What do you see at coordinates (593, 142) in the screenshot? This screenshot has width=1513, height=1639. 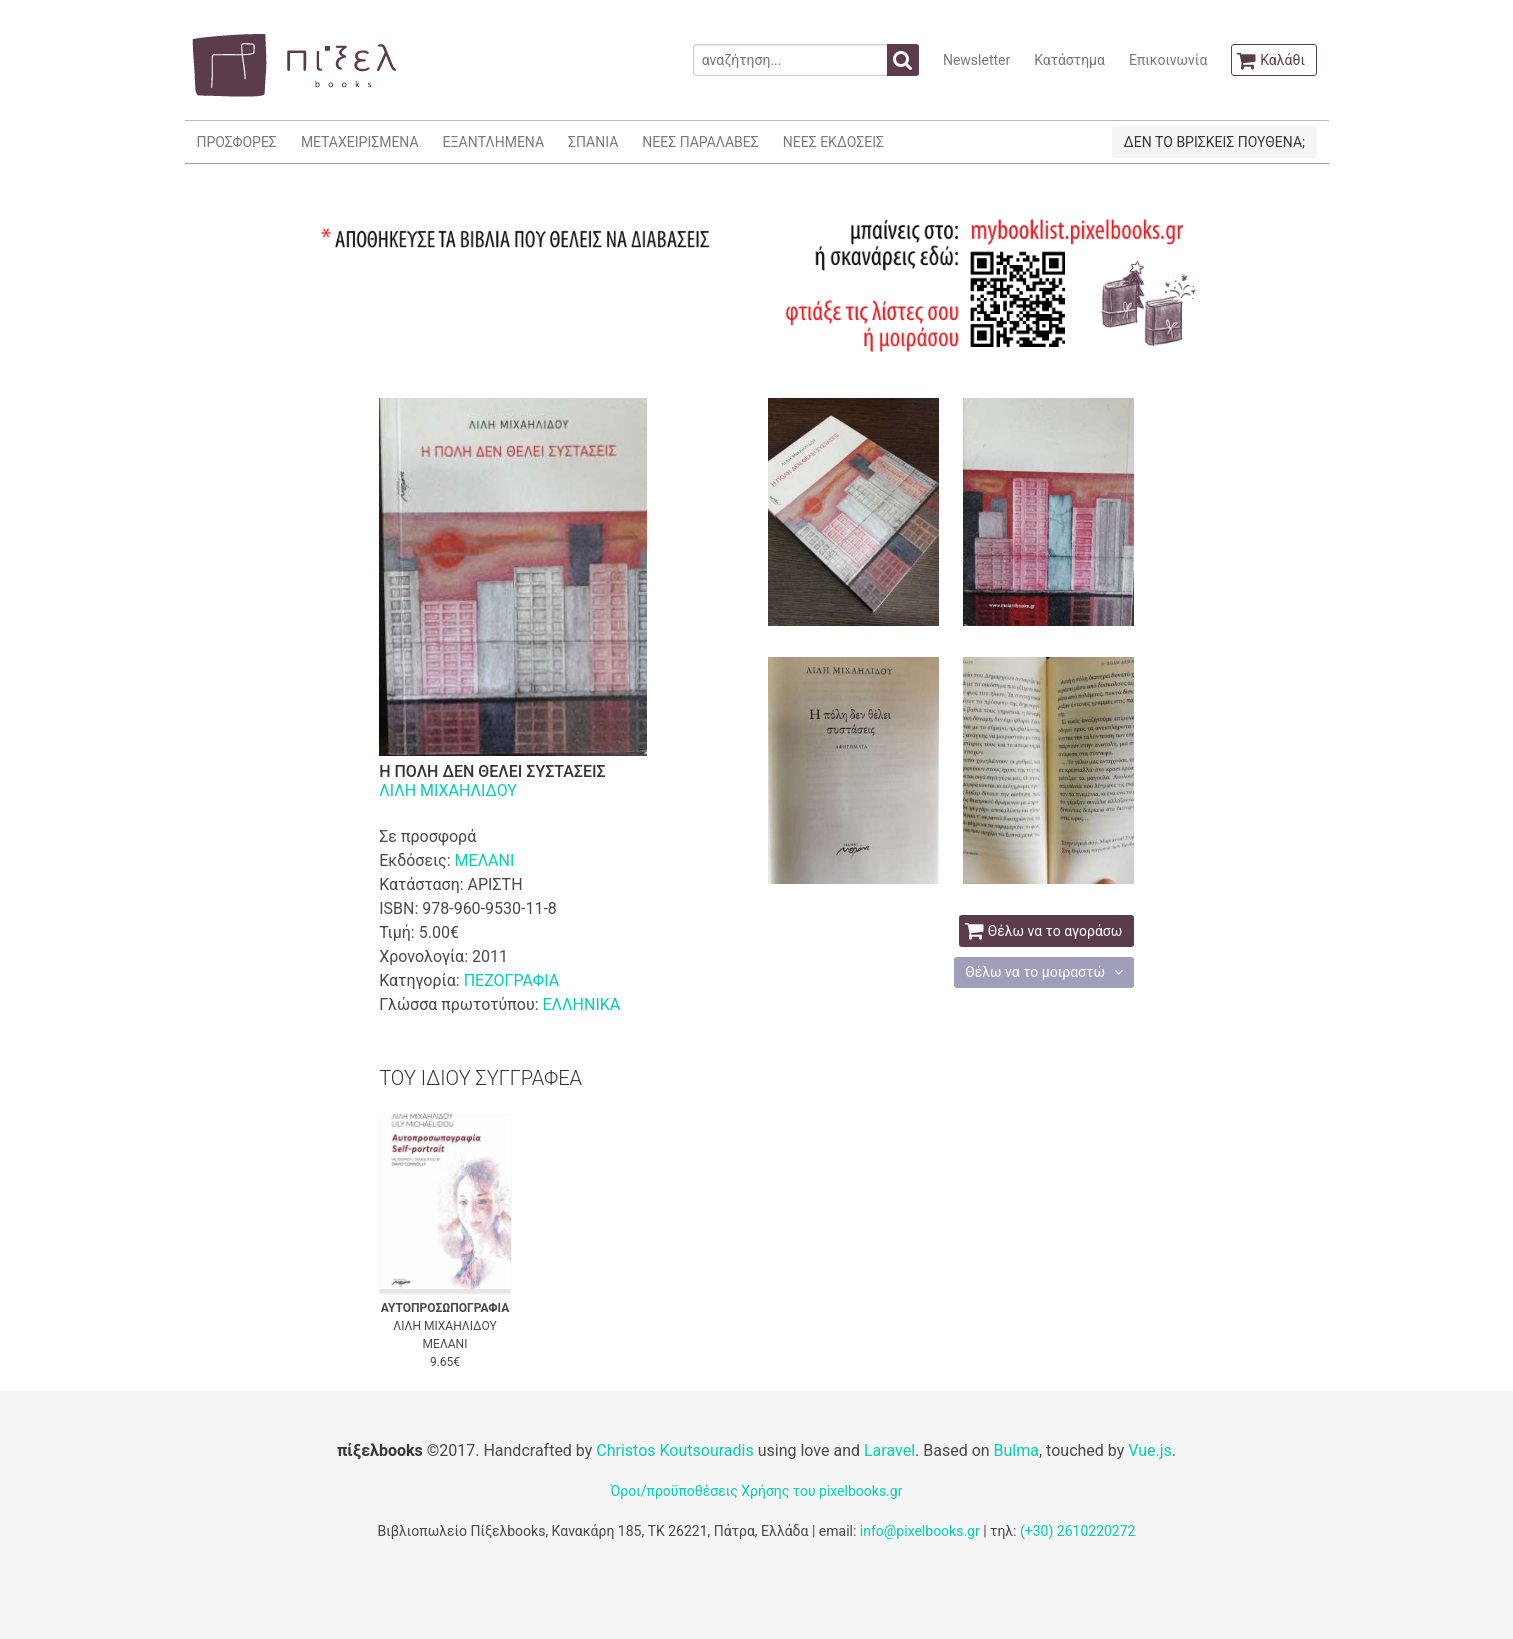 I see `ΣΠΑΝΙΑ` at bounding box center [593, 142].